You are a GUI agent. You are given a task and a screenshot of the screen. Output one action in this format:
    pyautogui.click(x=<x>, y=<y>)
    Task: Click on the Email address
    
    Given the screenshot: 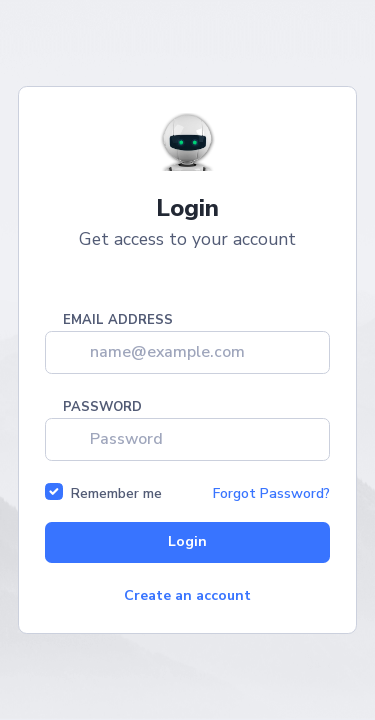 What is the action you would take?
    pyautogui.click(x=118, y=321)
    